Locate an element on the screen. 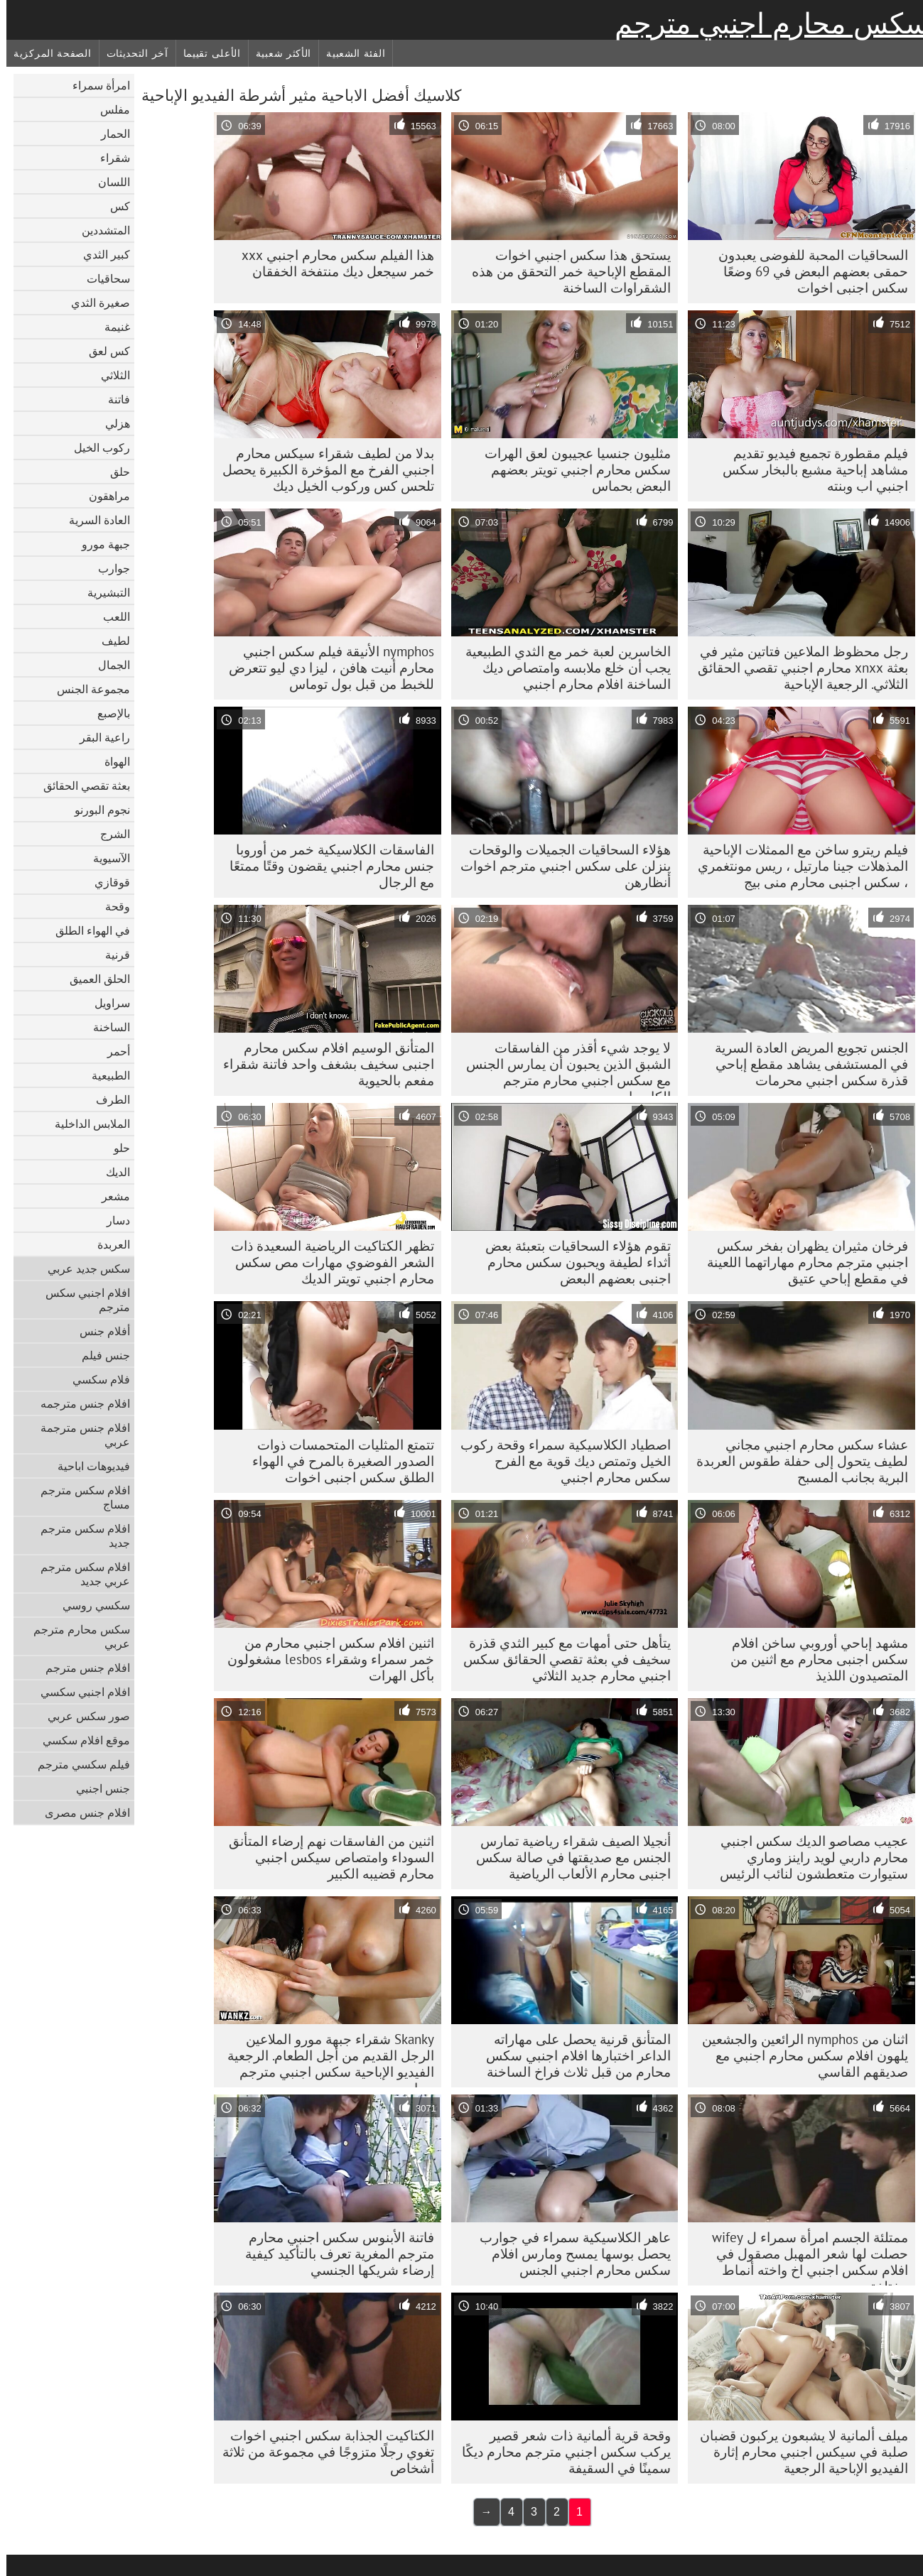 The width and height of the screenshot is (923, 2576). العربدة is located at coordinates (107, 1244).